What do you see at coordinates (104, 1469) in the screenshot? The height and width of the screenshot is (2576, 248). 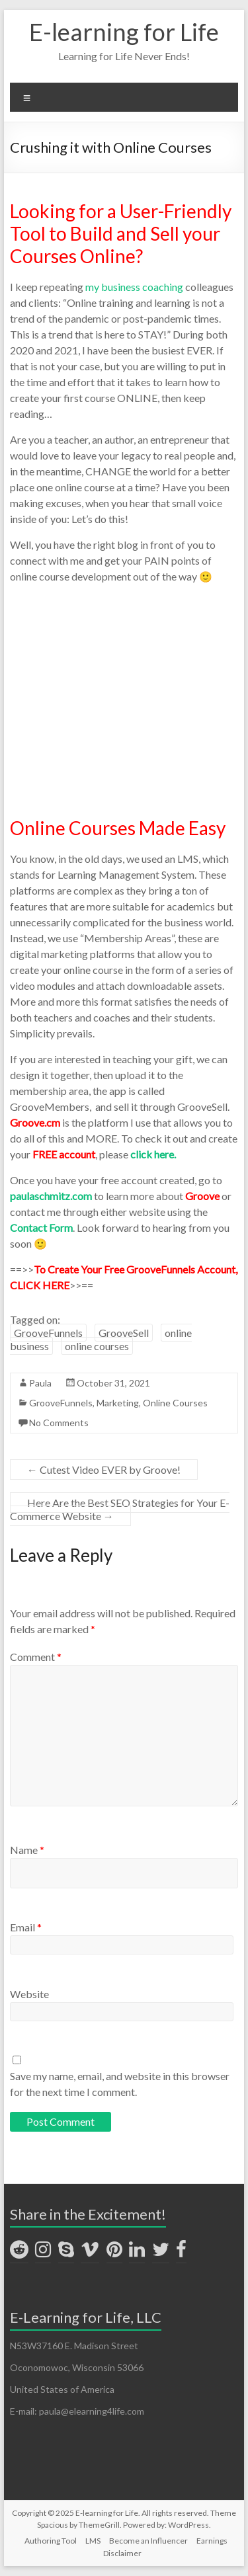 I see `Cutest Video EVER by Groove!` at bounding box center [104, 1469].